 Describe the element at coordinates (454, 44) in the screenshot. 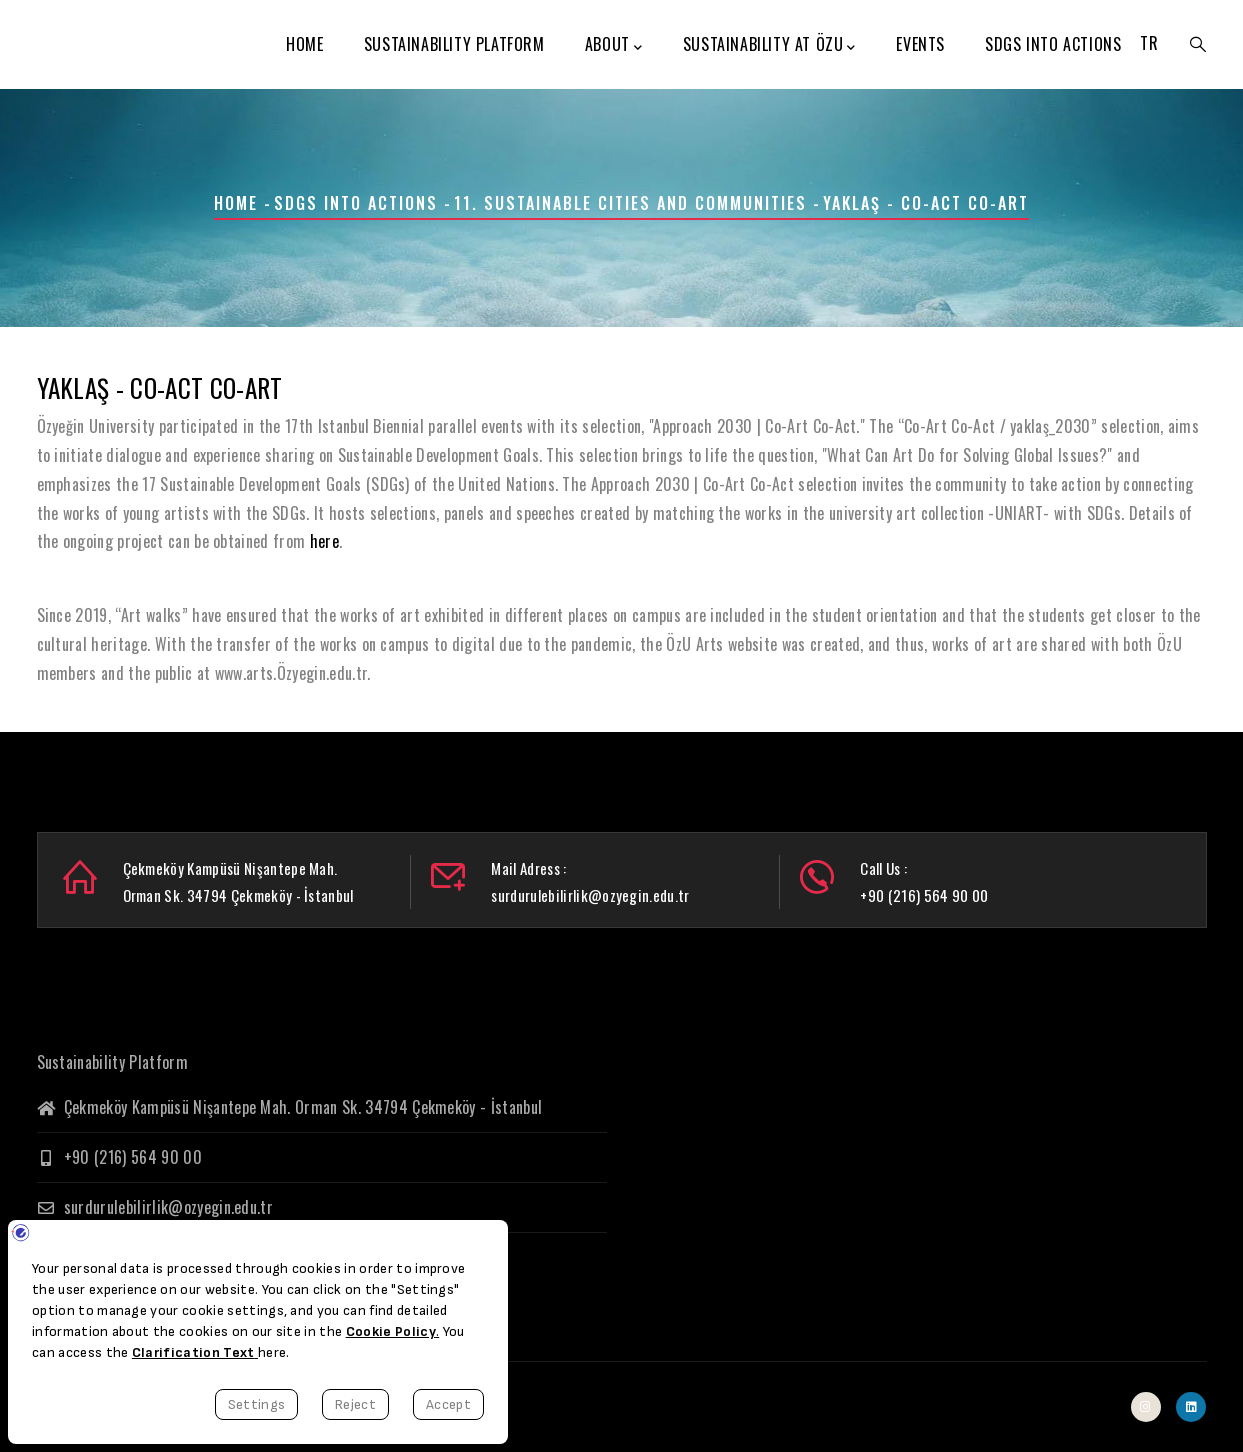

I see `Sustainability Platform` at that location.